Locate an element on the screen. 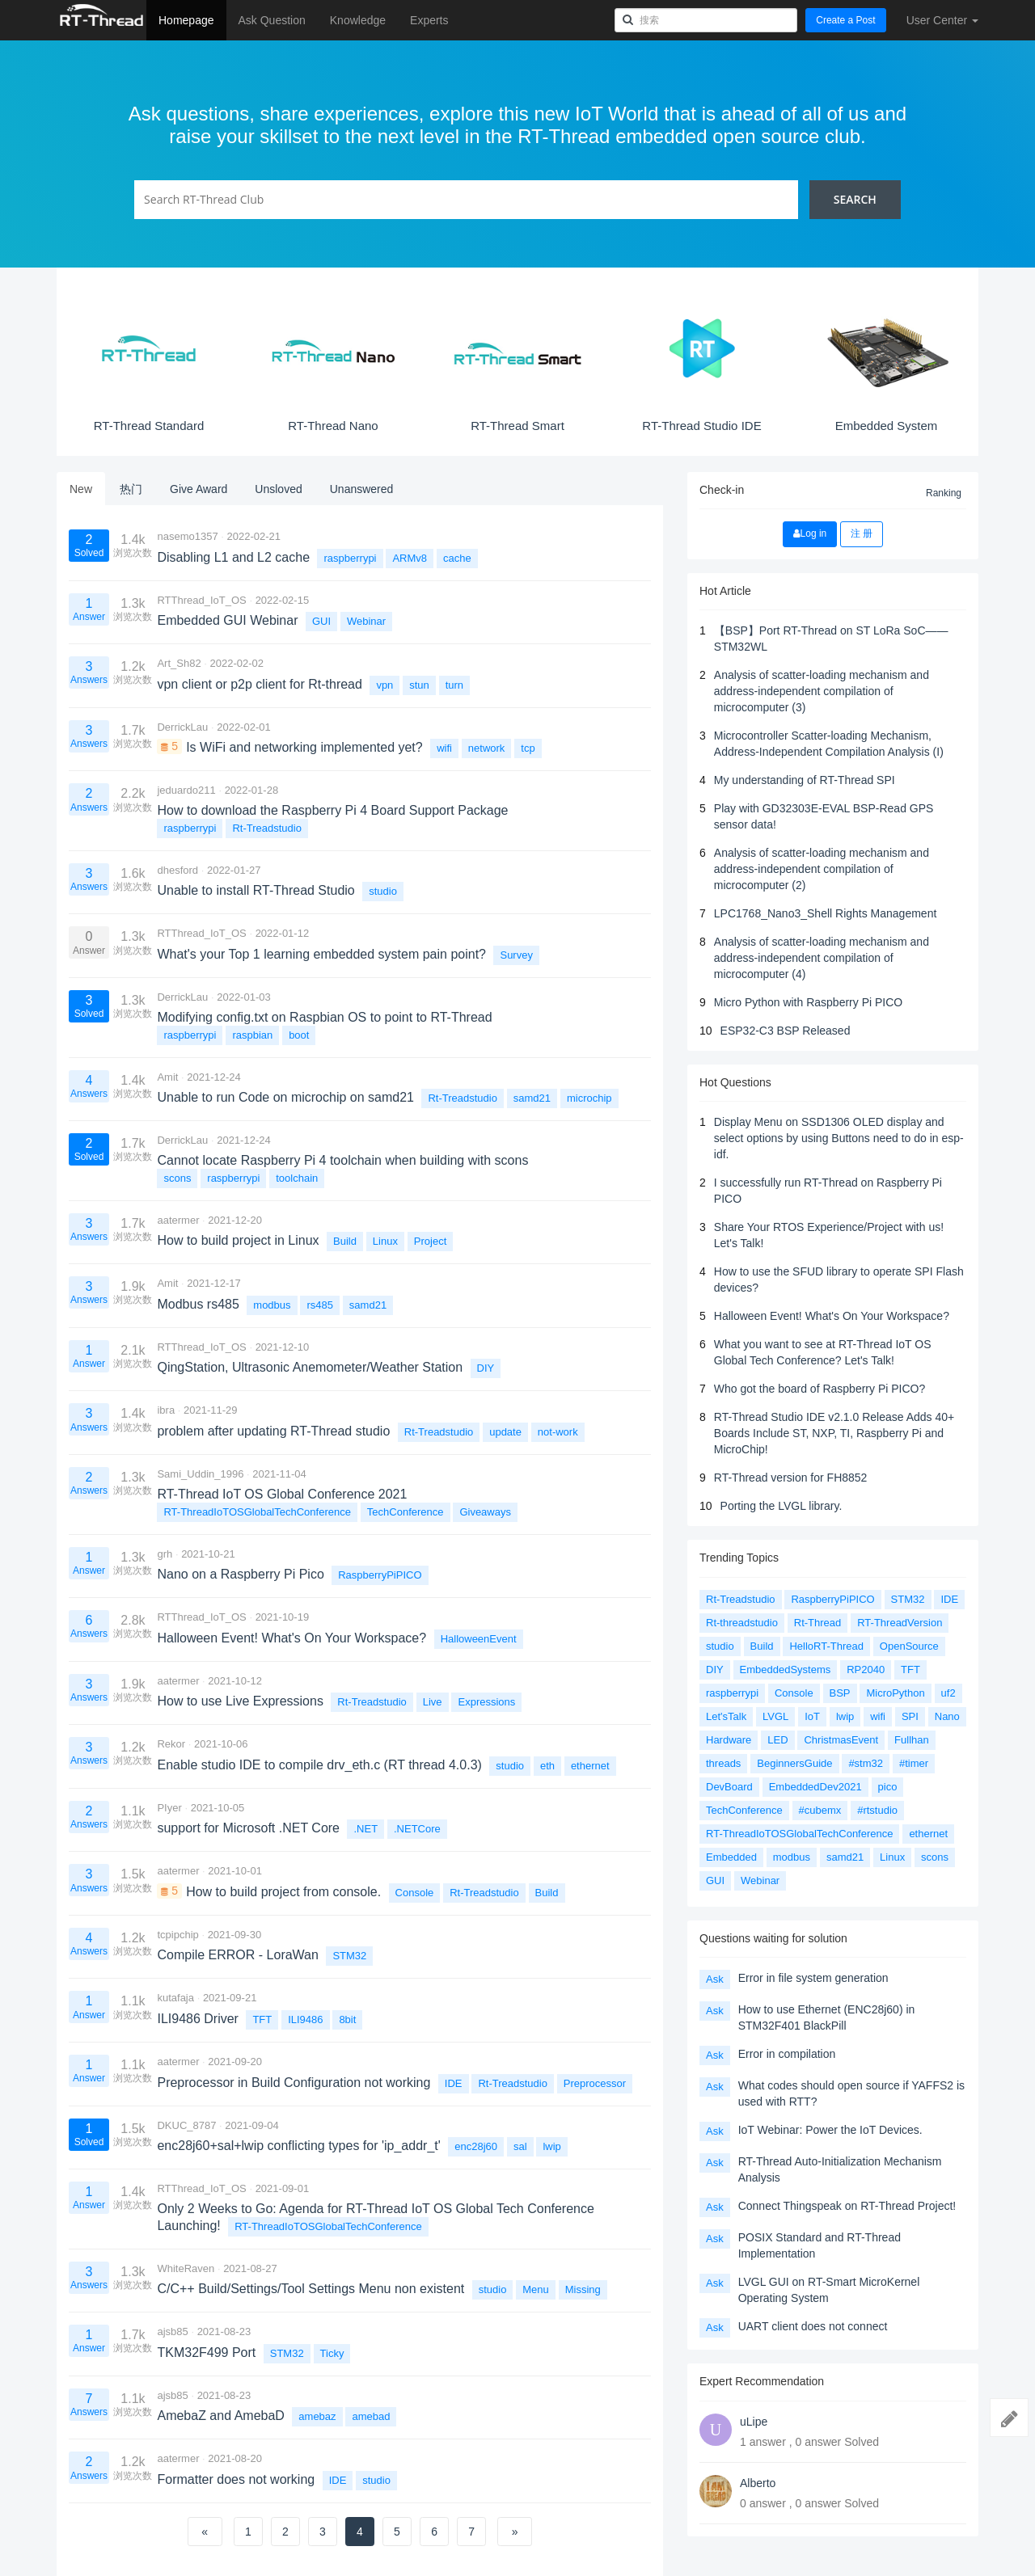  TFT is located at coordinates (262, 2019).